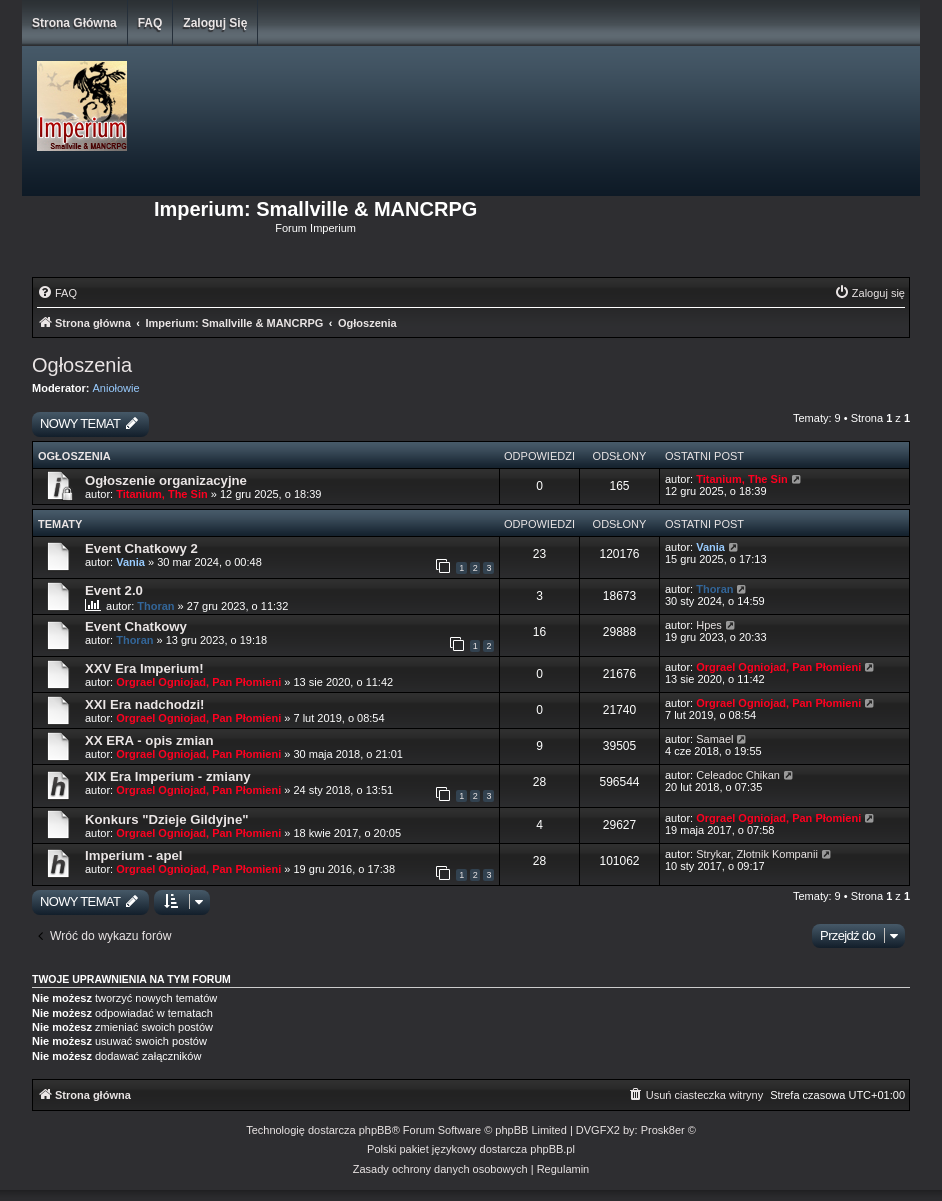 The height and width of the screenshot is (1201, 942). I want to click on Celeadoc Chikan, so click(738, 775).